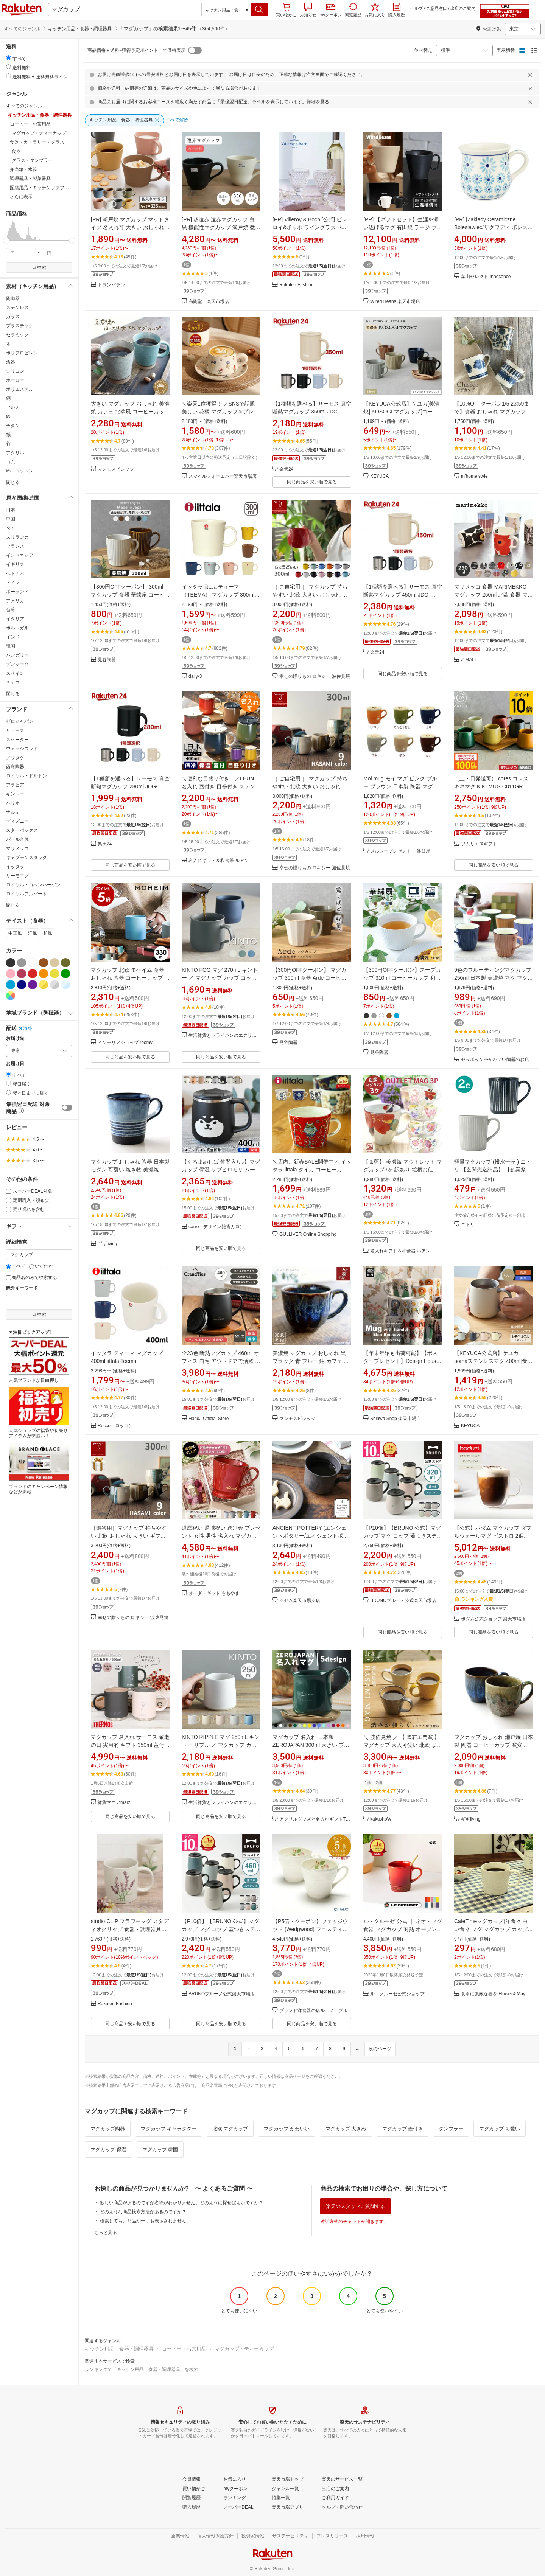  I want to click on マグカップ 蓋付き, so click(402, 2129).